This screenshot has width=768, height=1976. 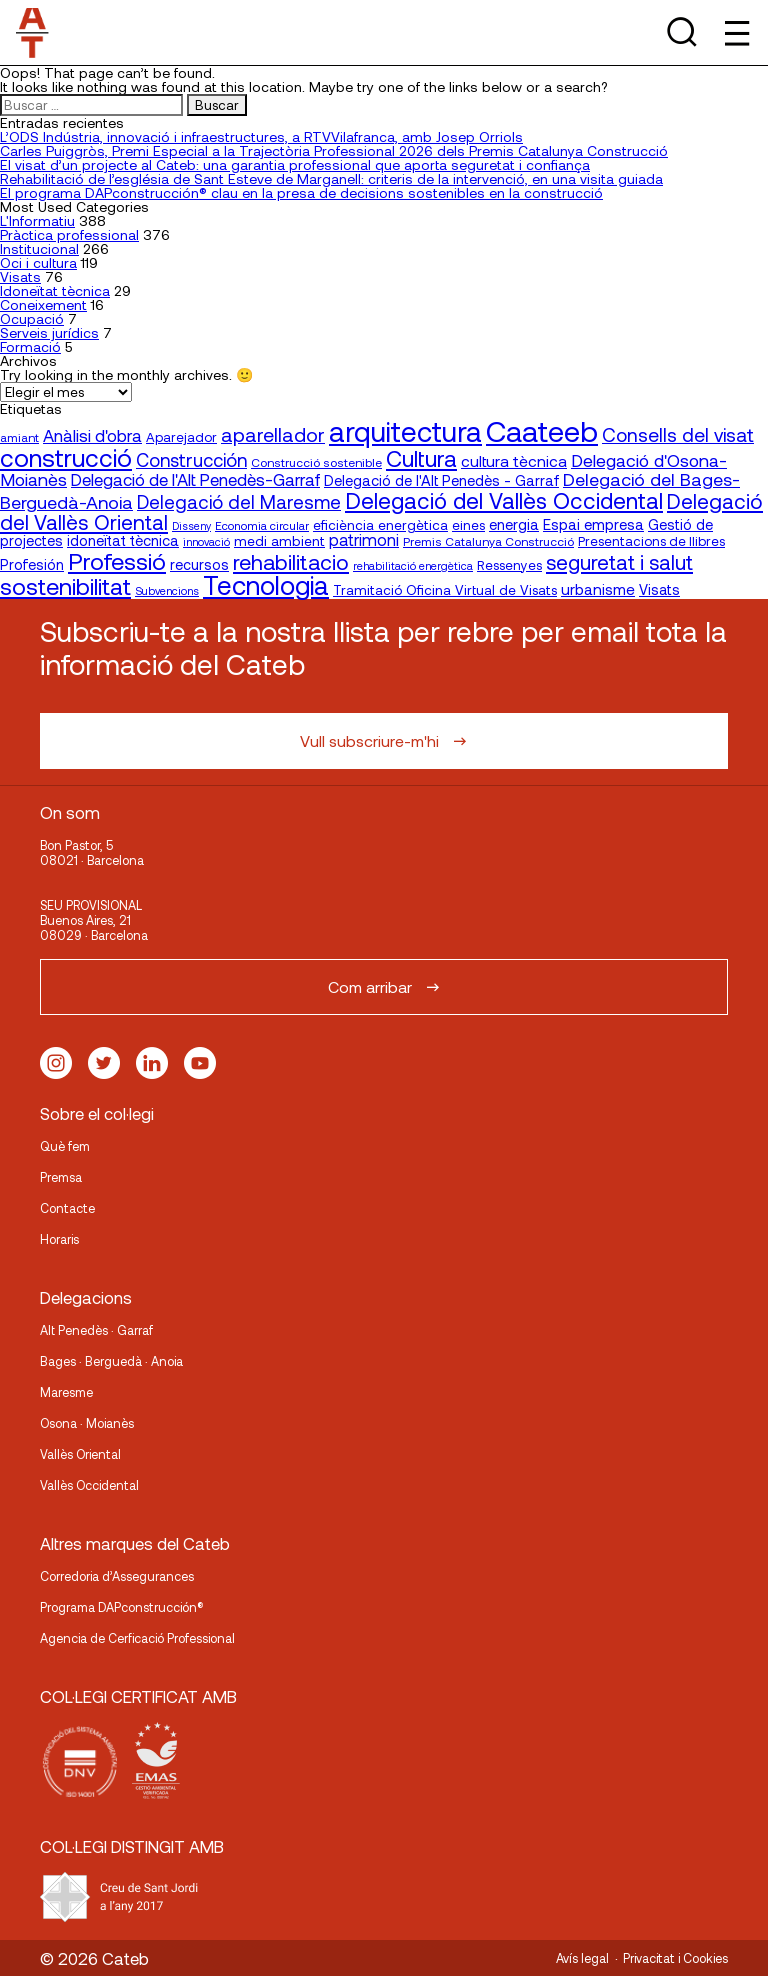 What do you see at coordinates (364, 539) in the screenshot?
I see `patrimoni [patrimoni (30 elementos)]` at bounding box center [364, 539].